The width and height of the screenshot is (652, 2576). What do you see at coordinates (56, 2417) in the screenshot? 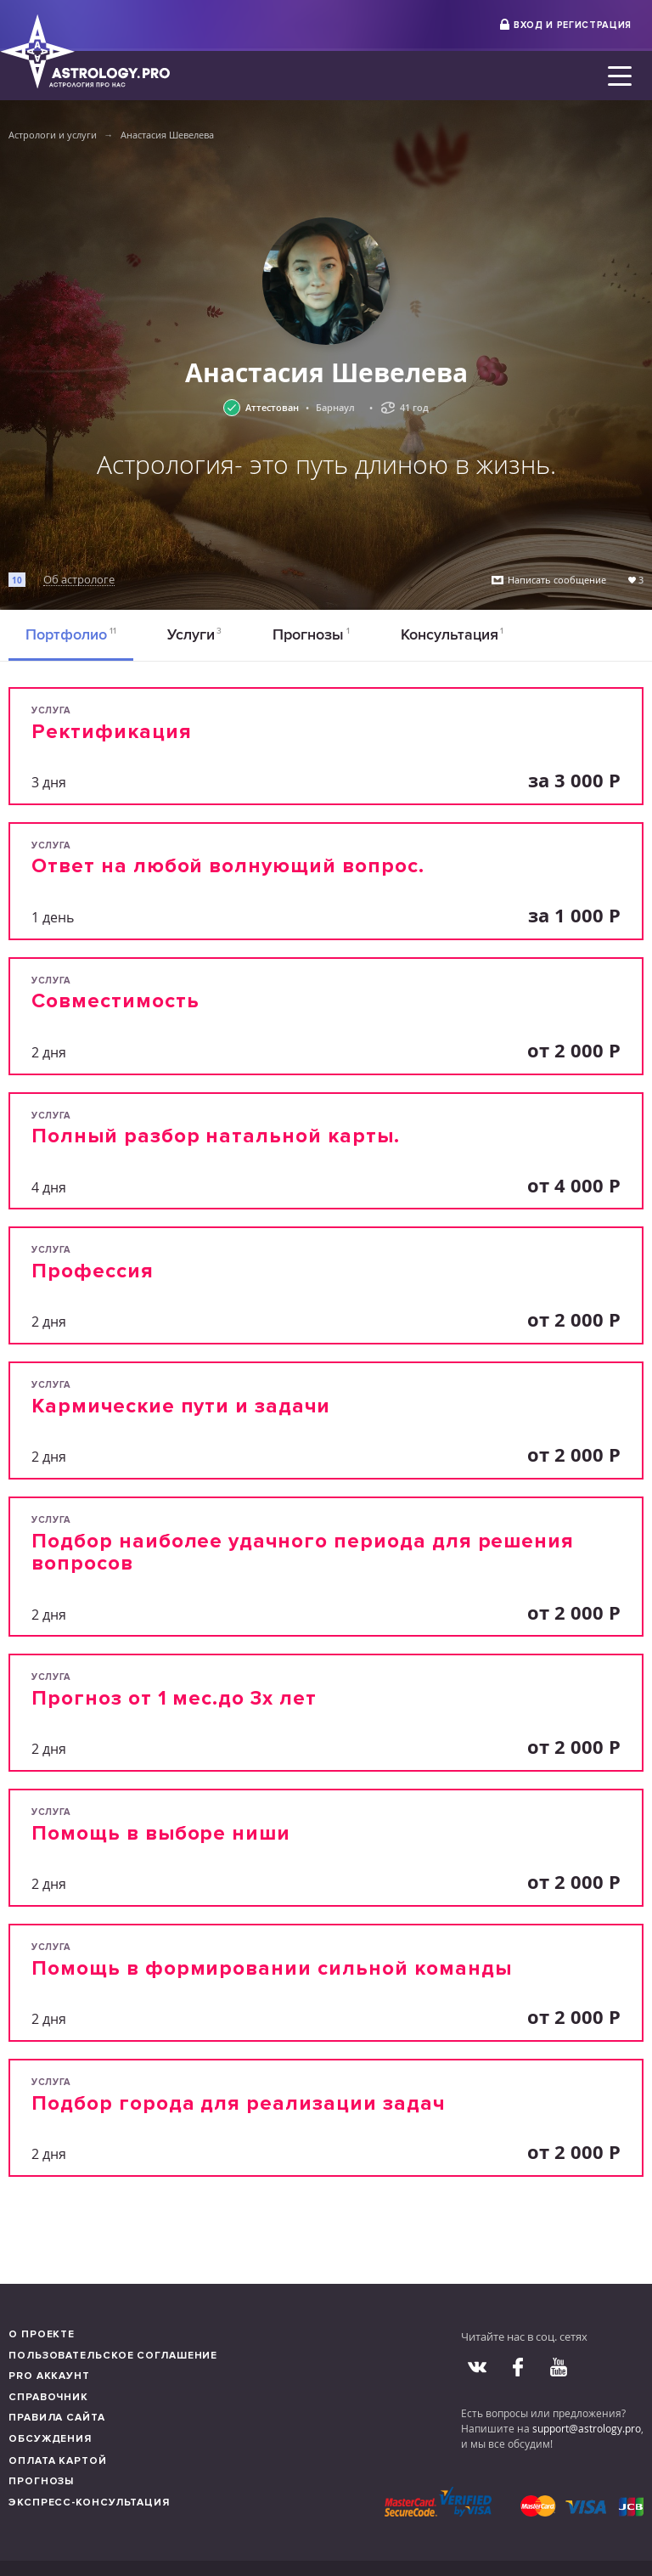
I see `Правила сайта` at bounding box center [56, 2417].